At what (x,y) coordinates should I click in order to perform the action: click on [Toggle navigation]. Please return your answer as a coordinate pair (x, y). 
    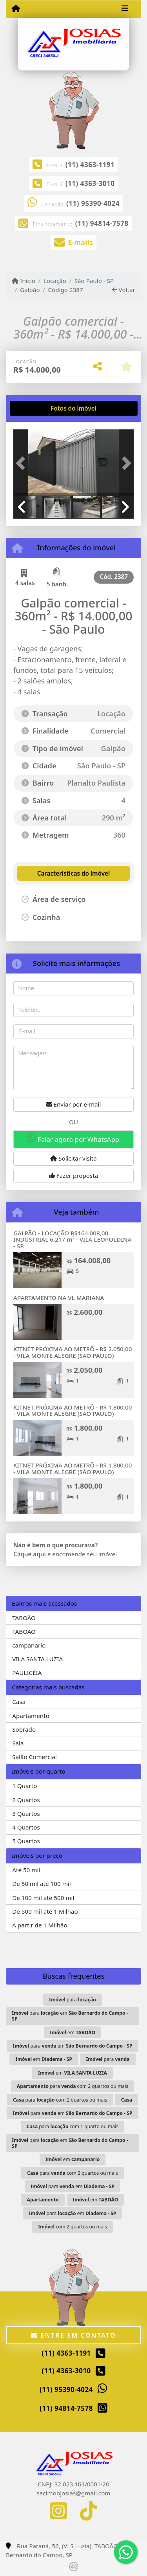
    Looking at the image, I should click on (124, 9).